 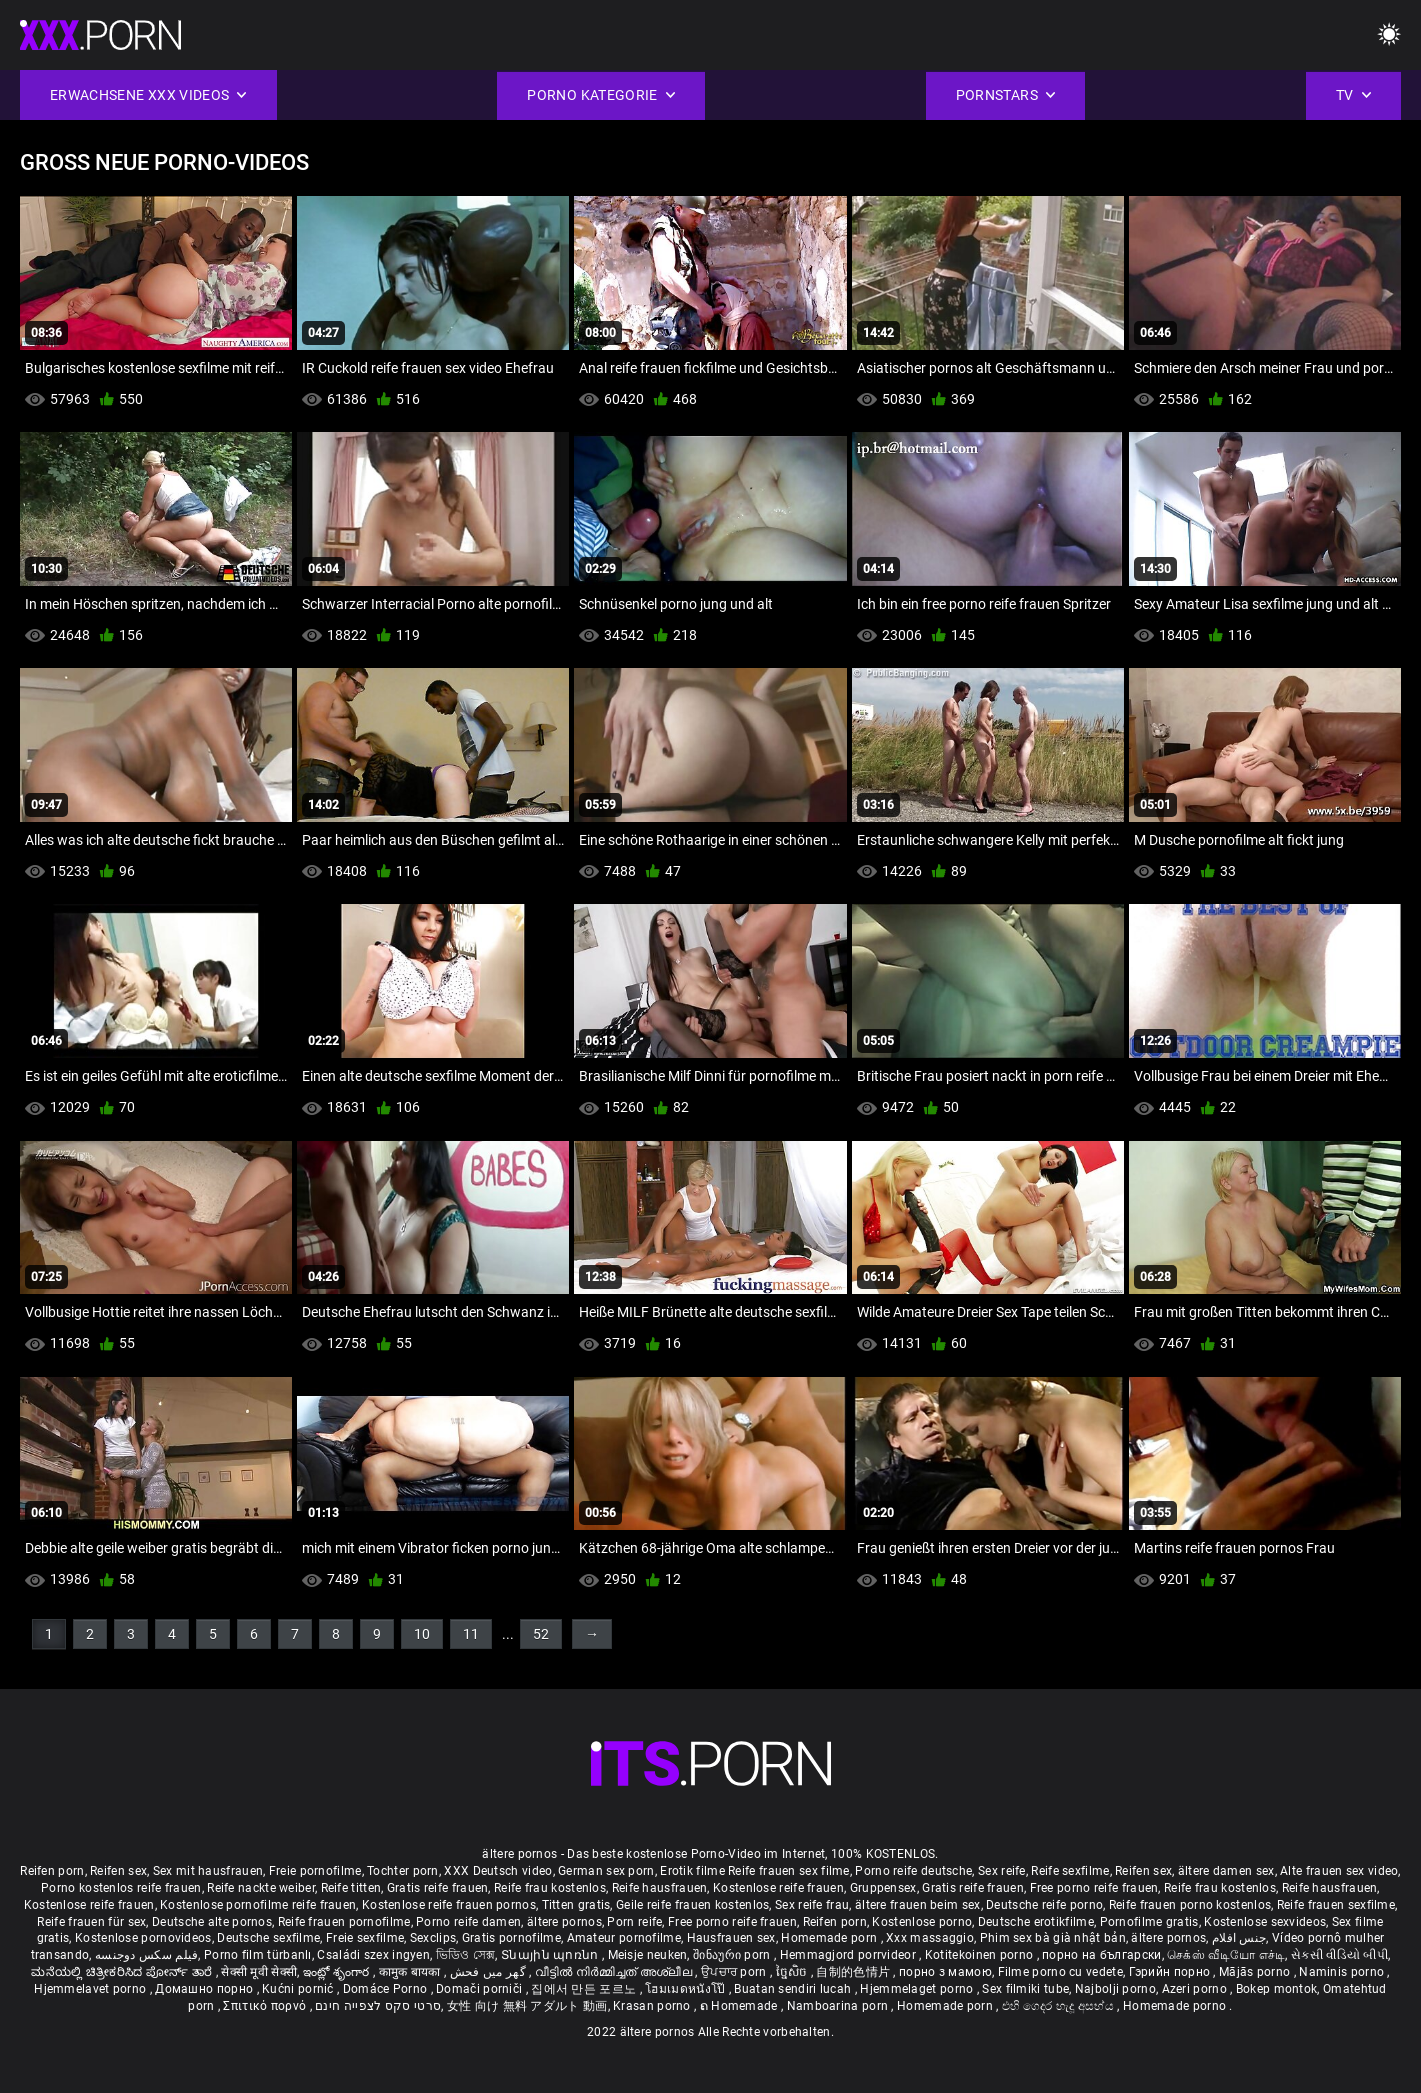 What do you see at coordinates (585, 1989) in the screenshot?
I see `집에서 만든 포르노` at bounding box center [585, 1989].